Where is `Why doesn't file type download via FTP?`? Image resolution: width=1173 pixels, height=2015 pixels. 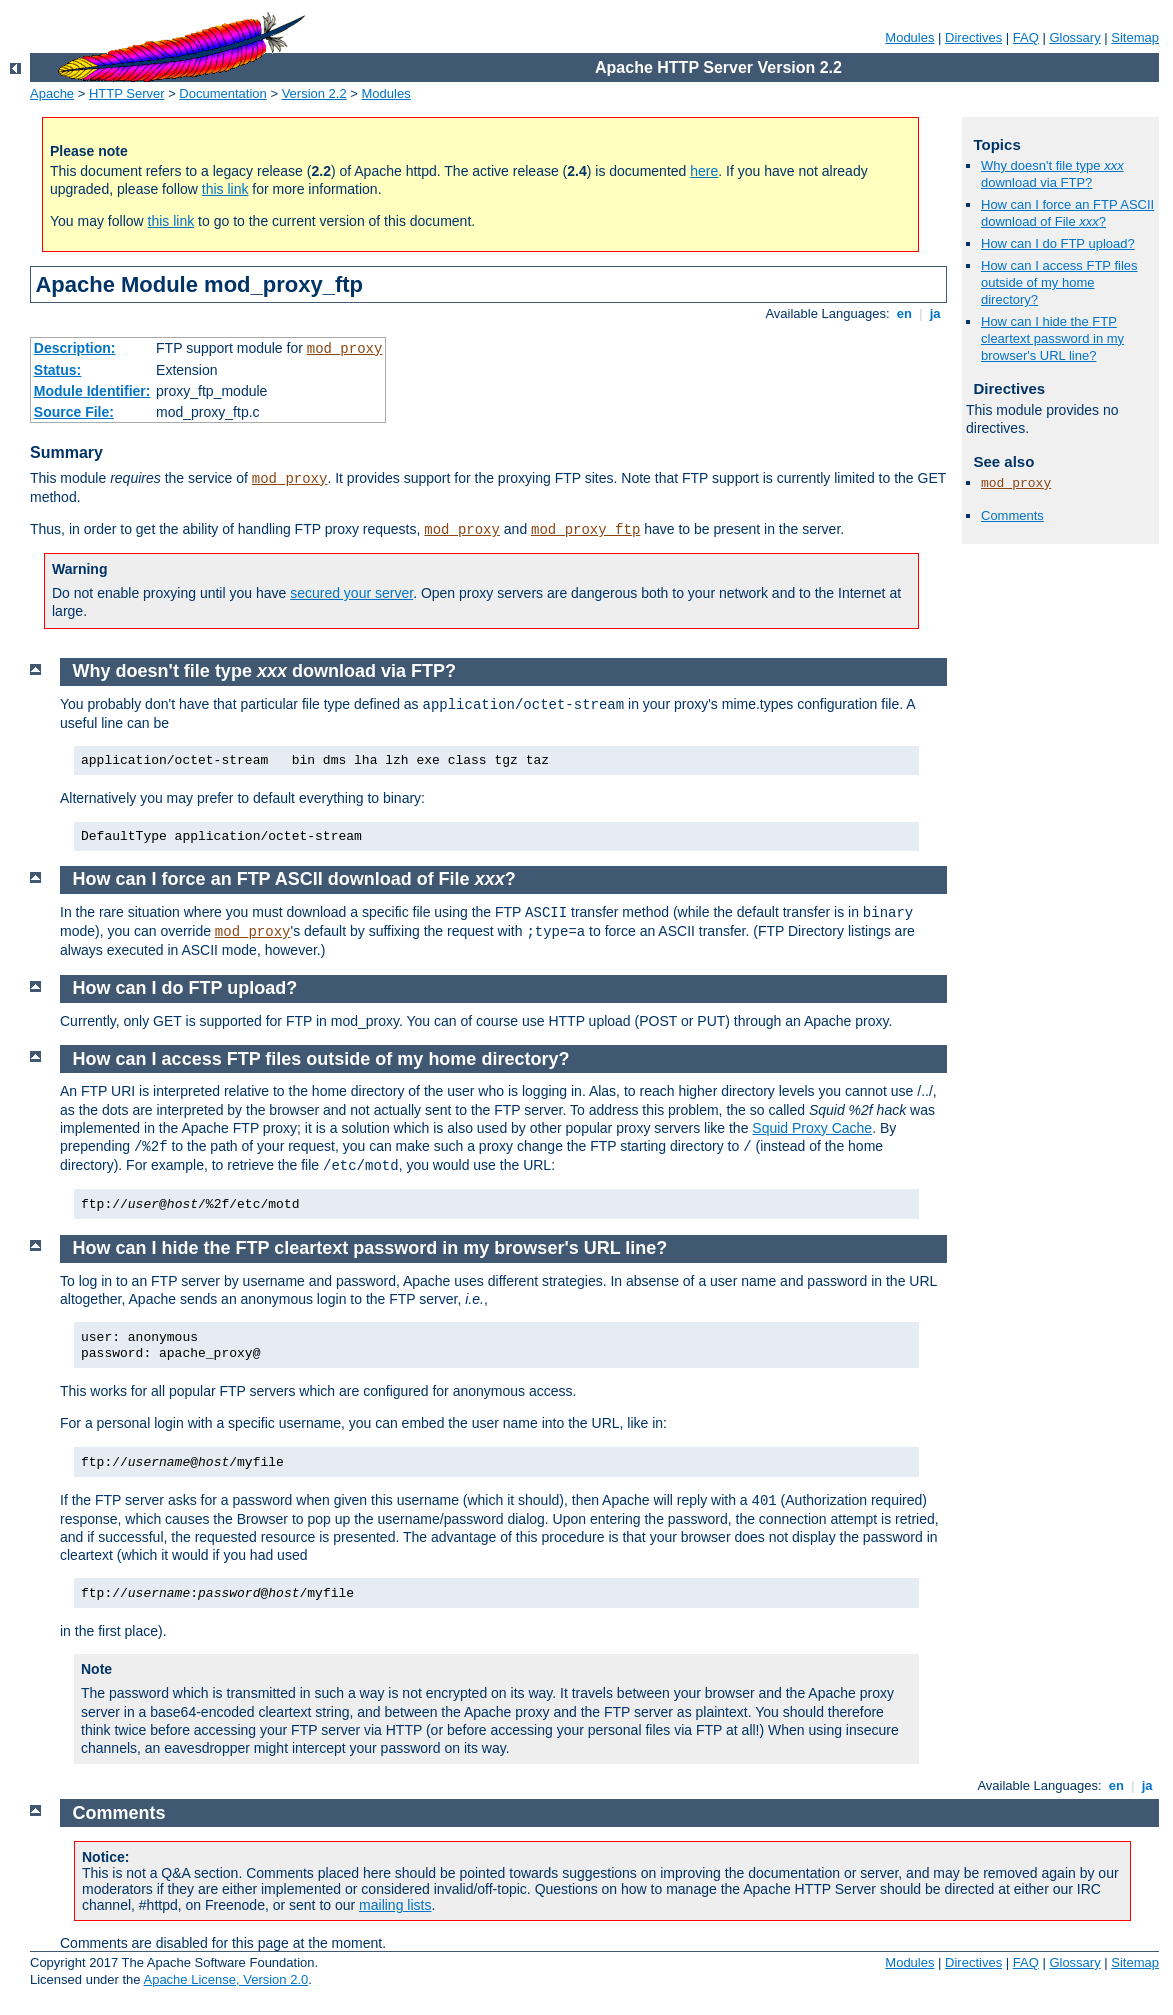 Why doesn't file type download via FTP? is located at coordinates (1052, 174).